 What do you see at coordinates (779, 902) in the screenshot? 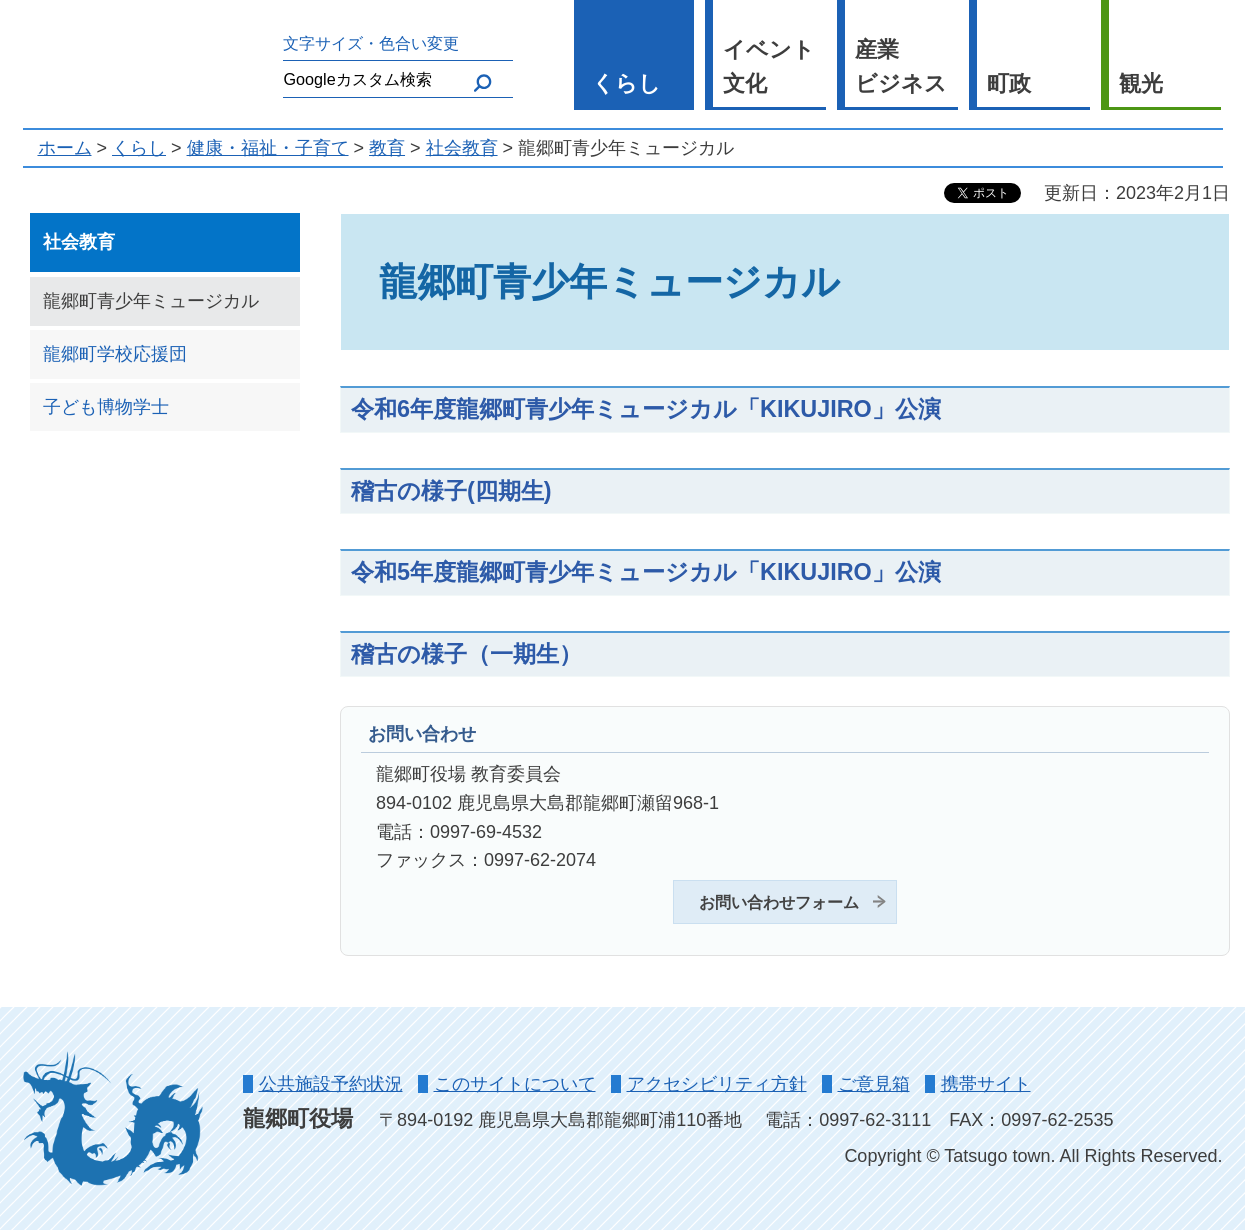
I see `お問い合わせフォーム` at bounding box center [779, 902].